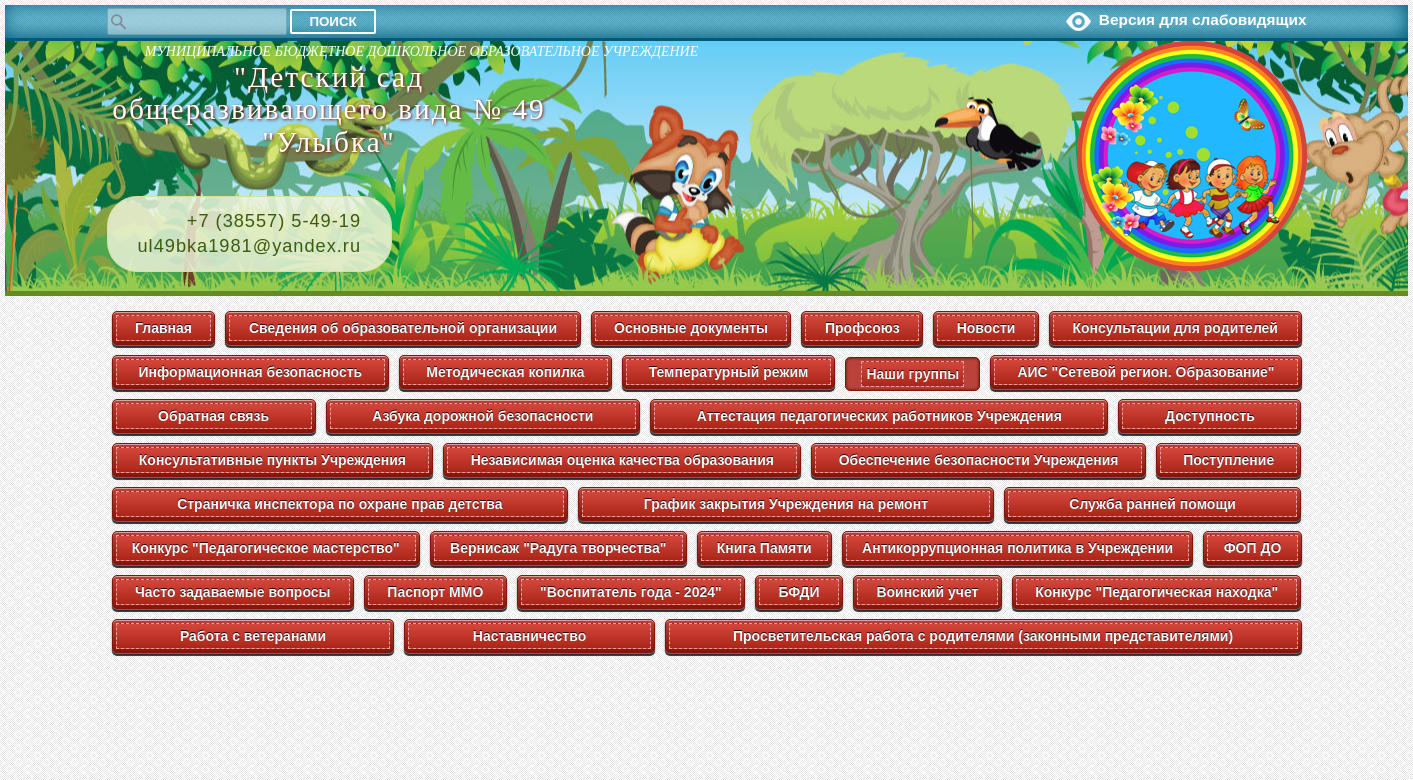 The width and height of the screenshot is (1413, 780). What do you see at coordinates (558, 548) in the screenshot?
I see `Вернисаж "Радуга творчества"` at bounding box center [558, 548].